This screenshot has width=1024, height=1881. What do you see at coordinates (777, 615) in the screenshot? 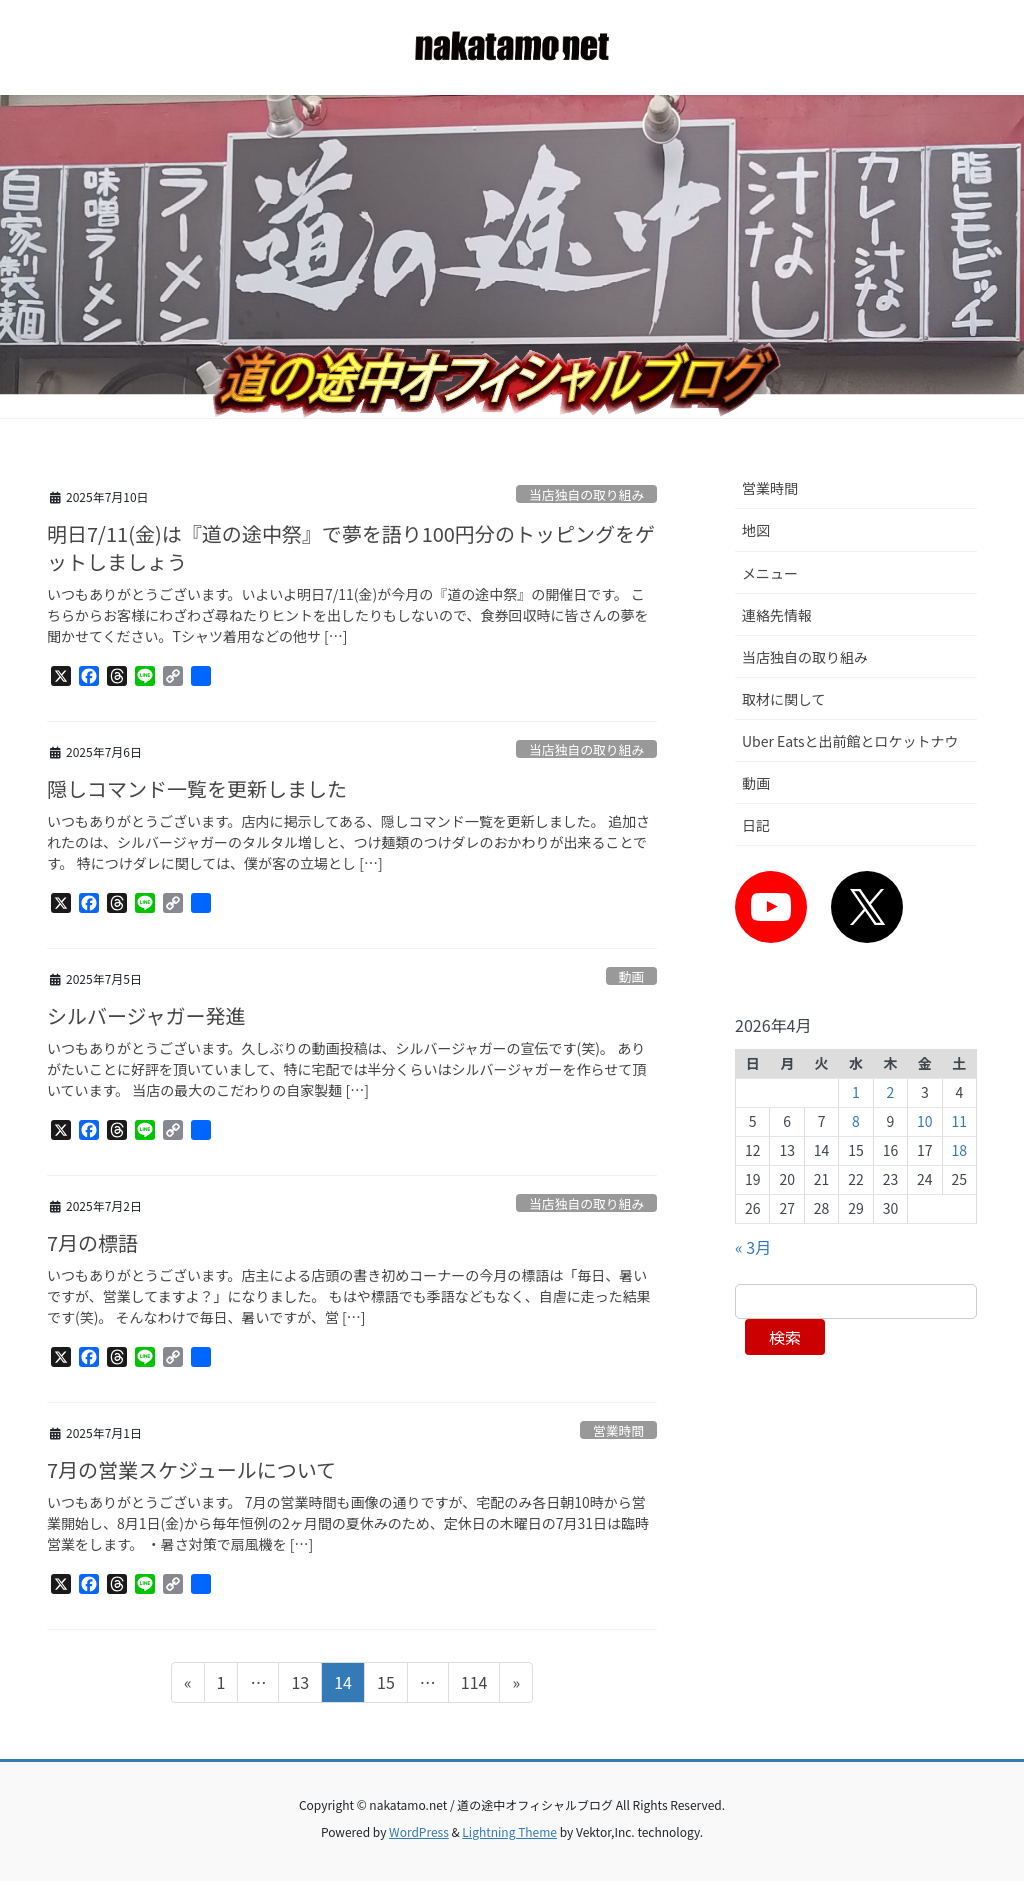
I see `連絡先情報` at bounding box center [777, 615].